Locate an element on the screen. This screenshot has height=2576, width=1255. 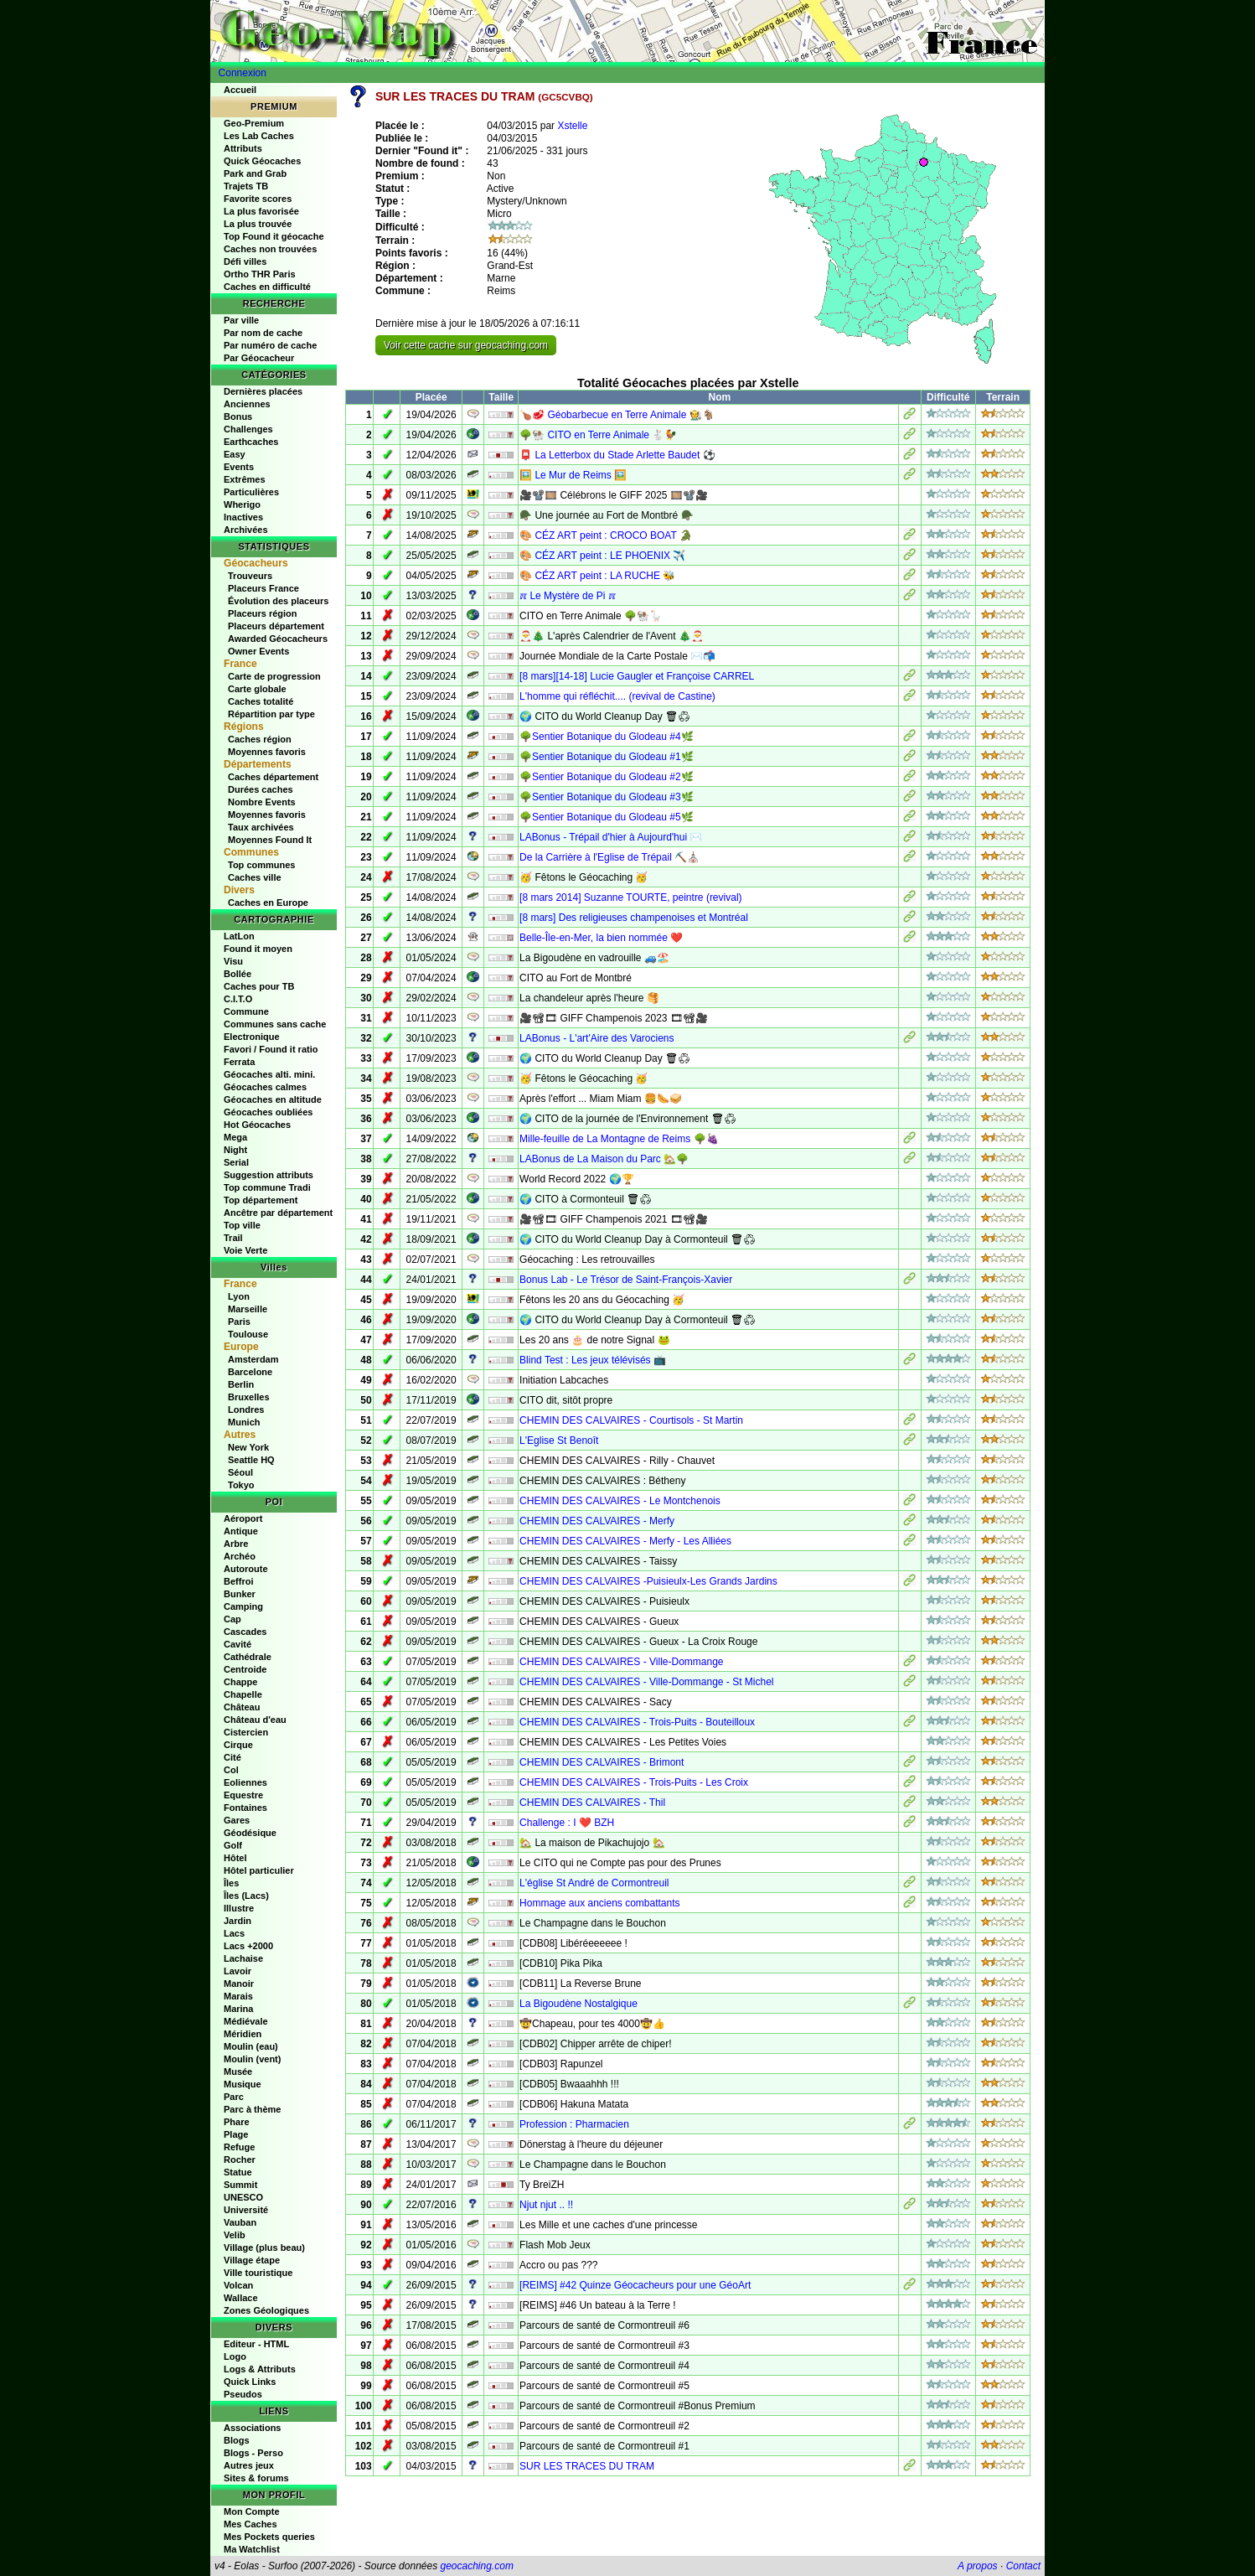
Blogs is located at coordinates (237, 2440).